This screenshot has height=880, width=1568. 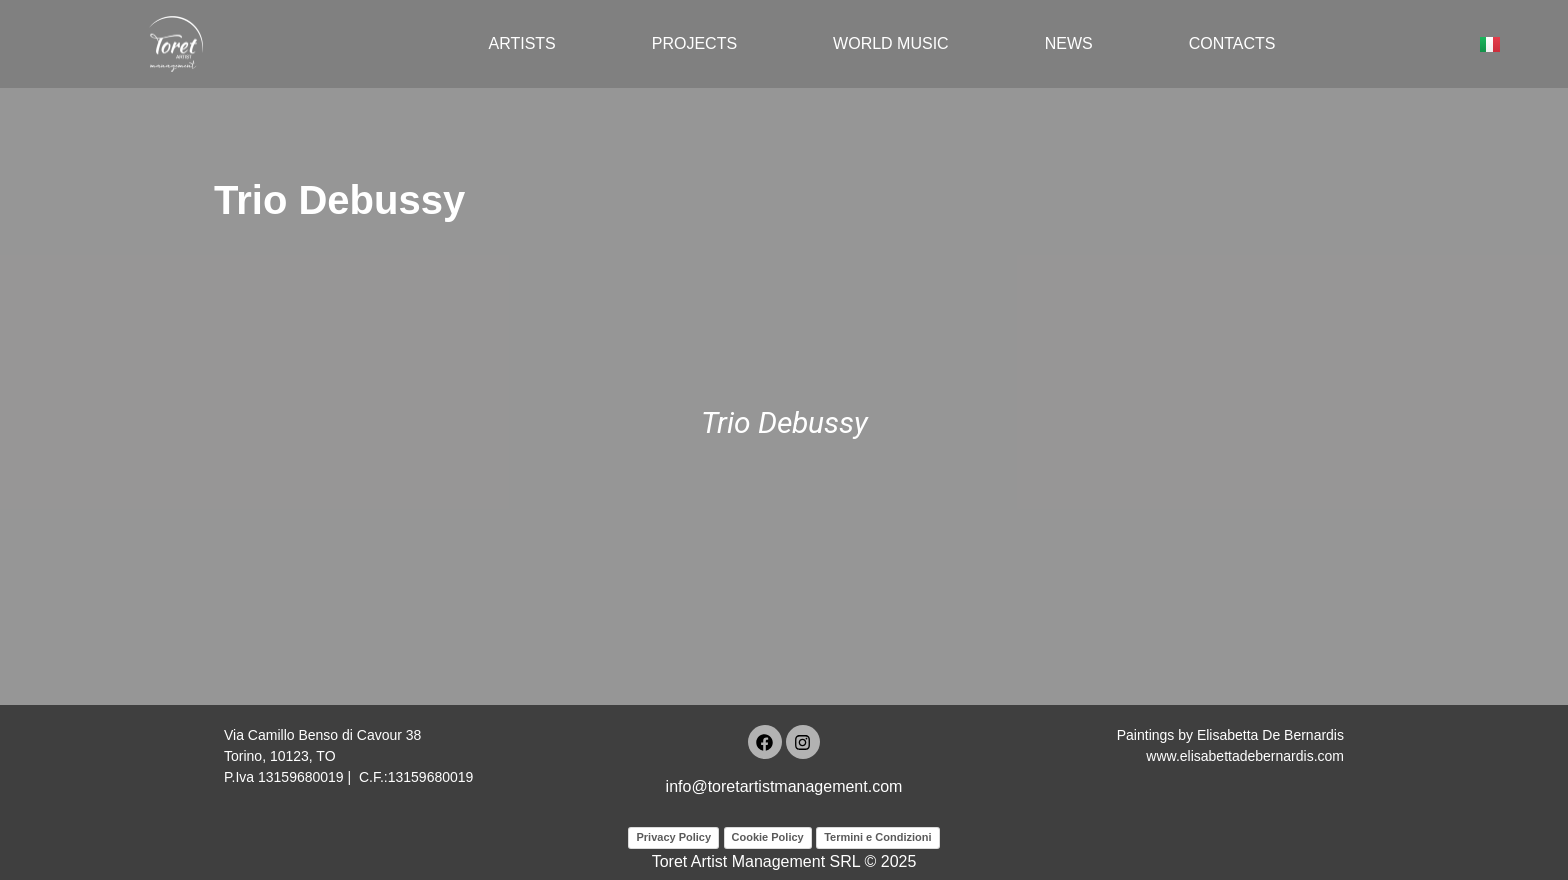 I want to click on Privacy Policy, so click(x=673, y=837).